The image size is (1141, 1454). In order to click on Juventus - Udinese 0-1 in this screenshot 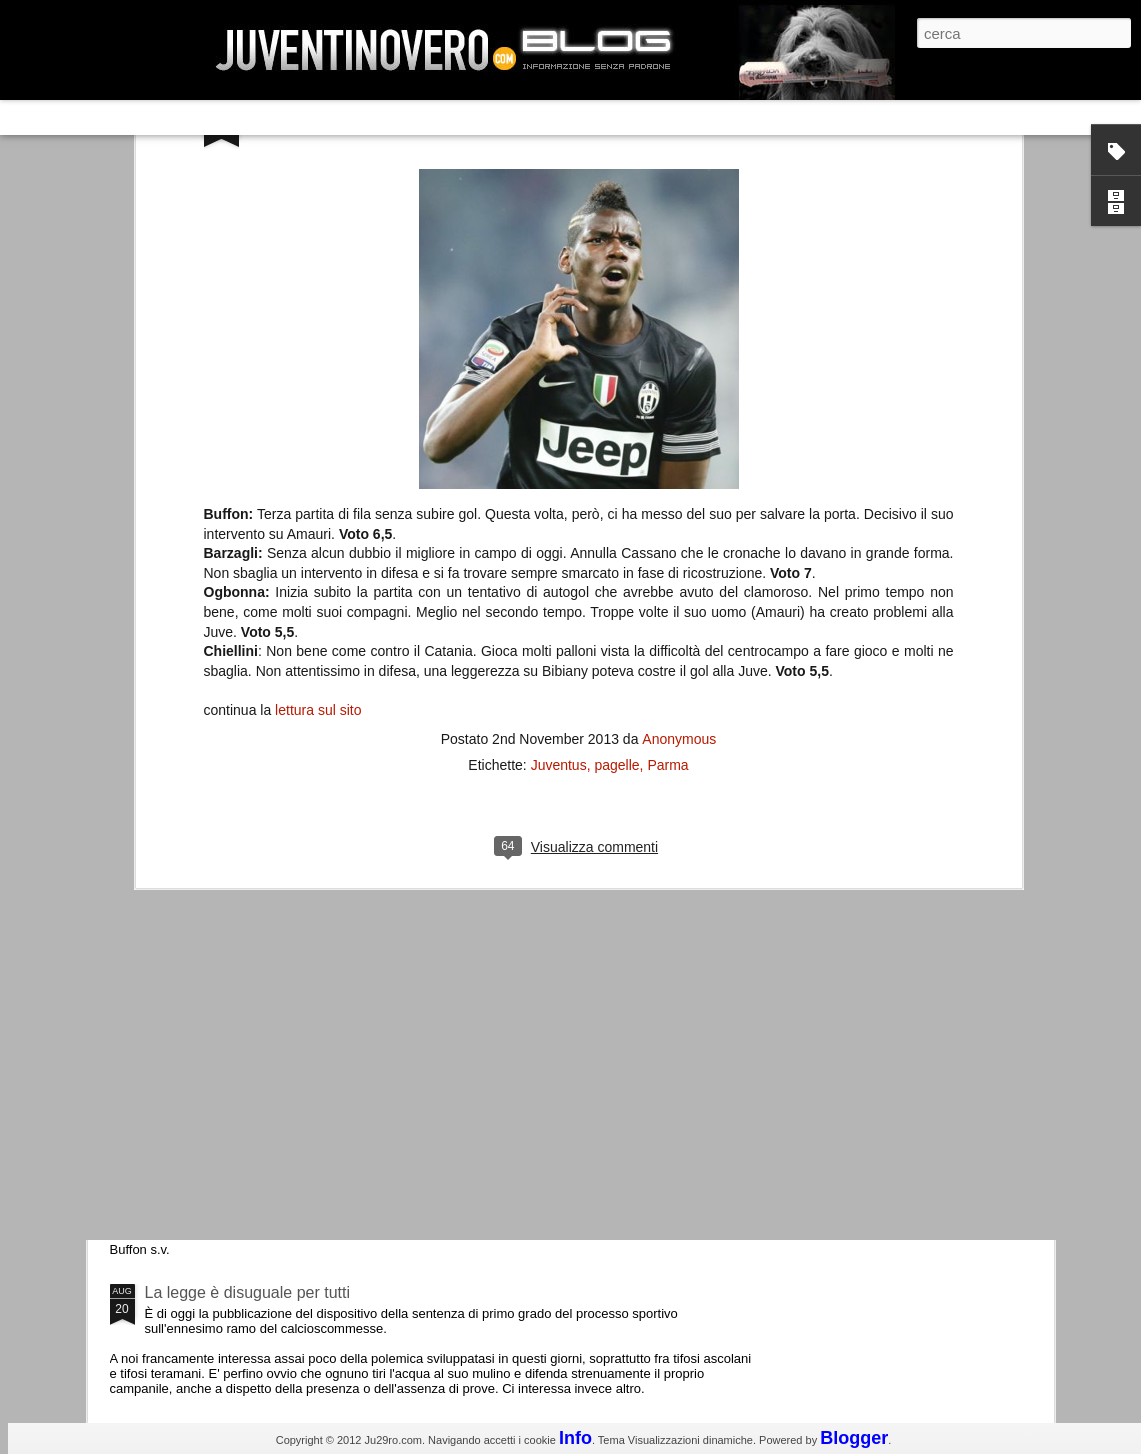, I will do `click(227, 1123)`.